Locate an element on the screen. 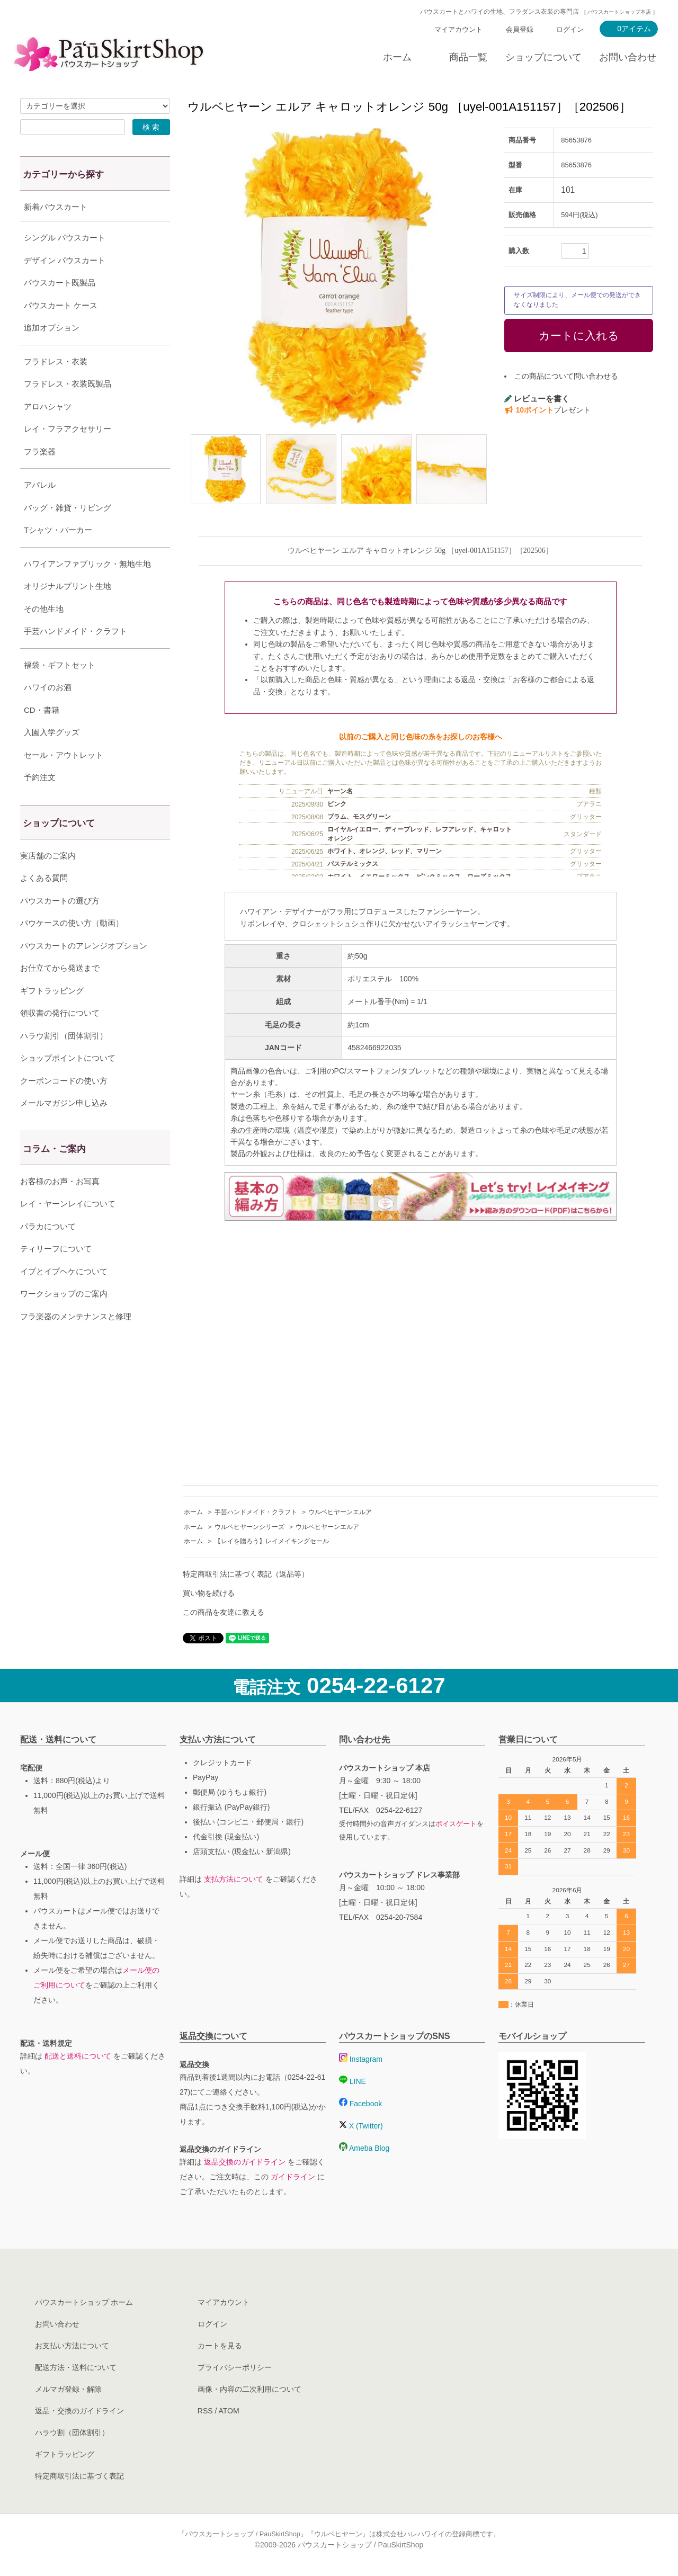 The height and width of the screenshot is (2576, 678). よくある質問 is located at coordinates (44, 904).